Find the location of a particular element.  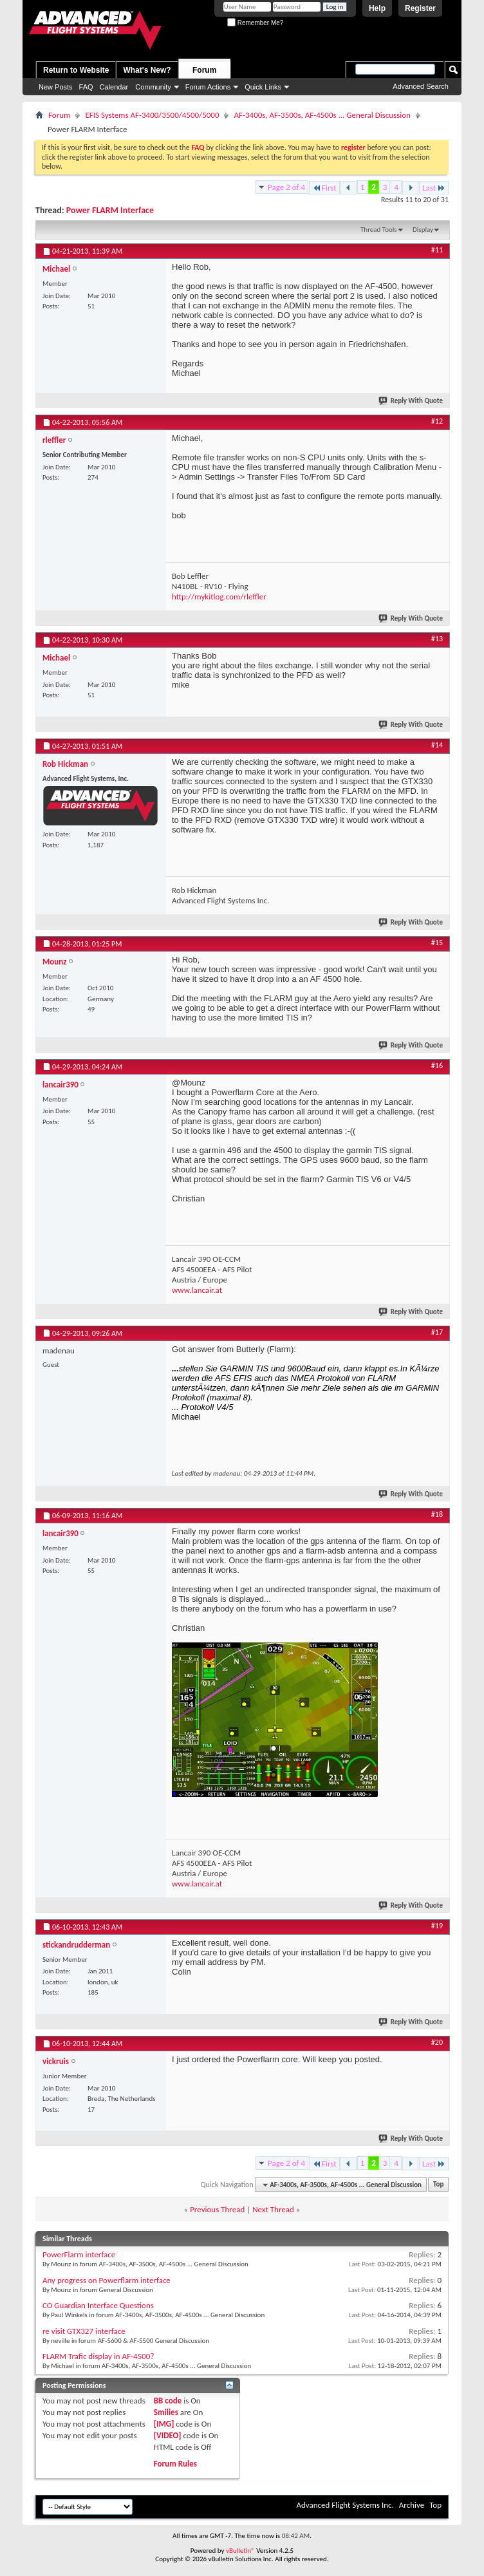

BB code is located at coordinates (168, 2400).